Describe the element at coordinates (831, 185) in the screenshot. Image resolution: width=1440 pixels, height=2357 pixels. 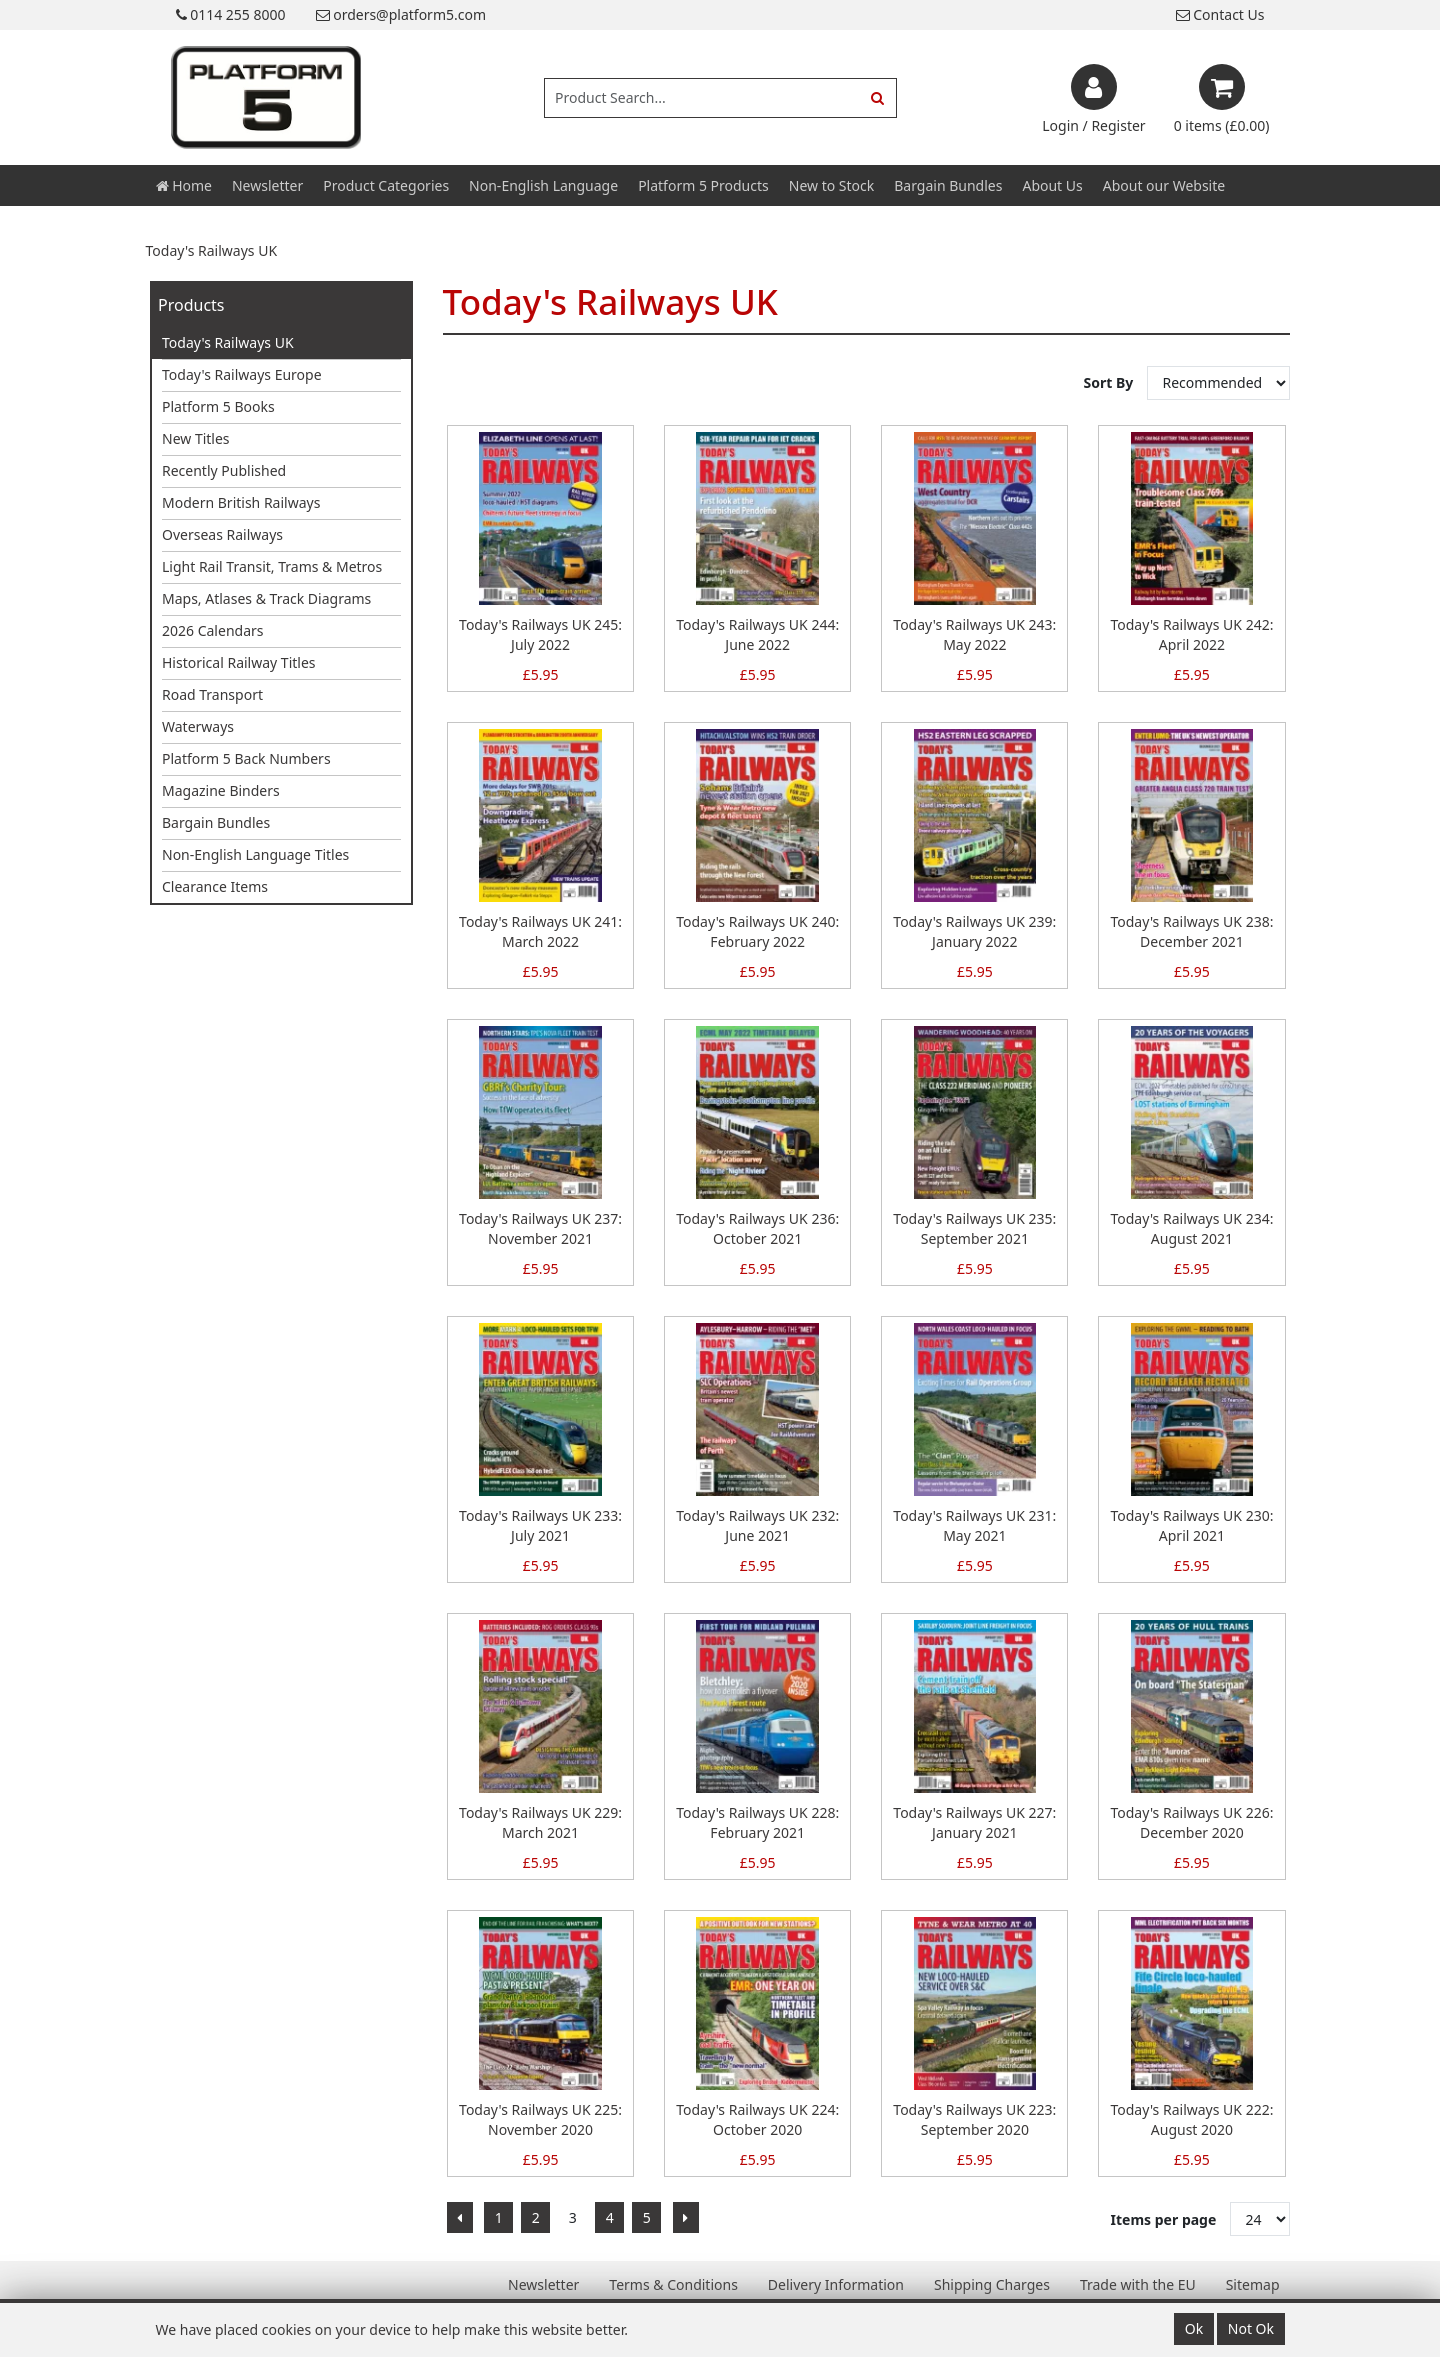
I see `New to Stock` at that location.